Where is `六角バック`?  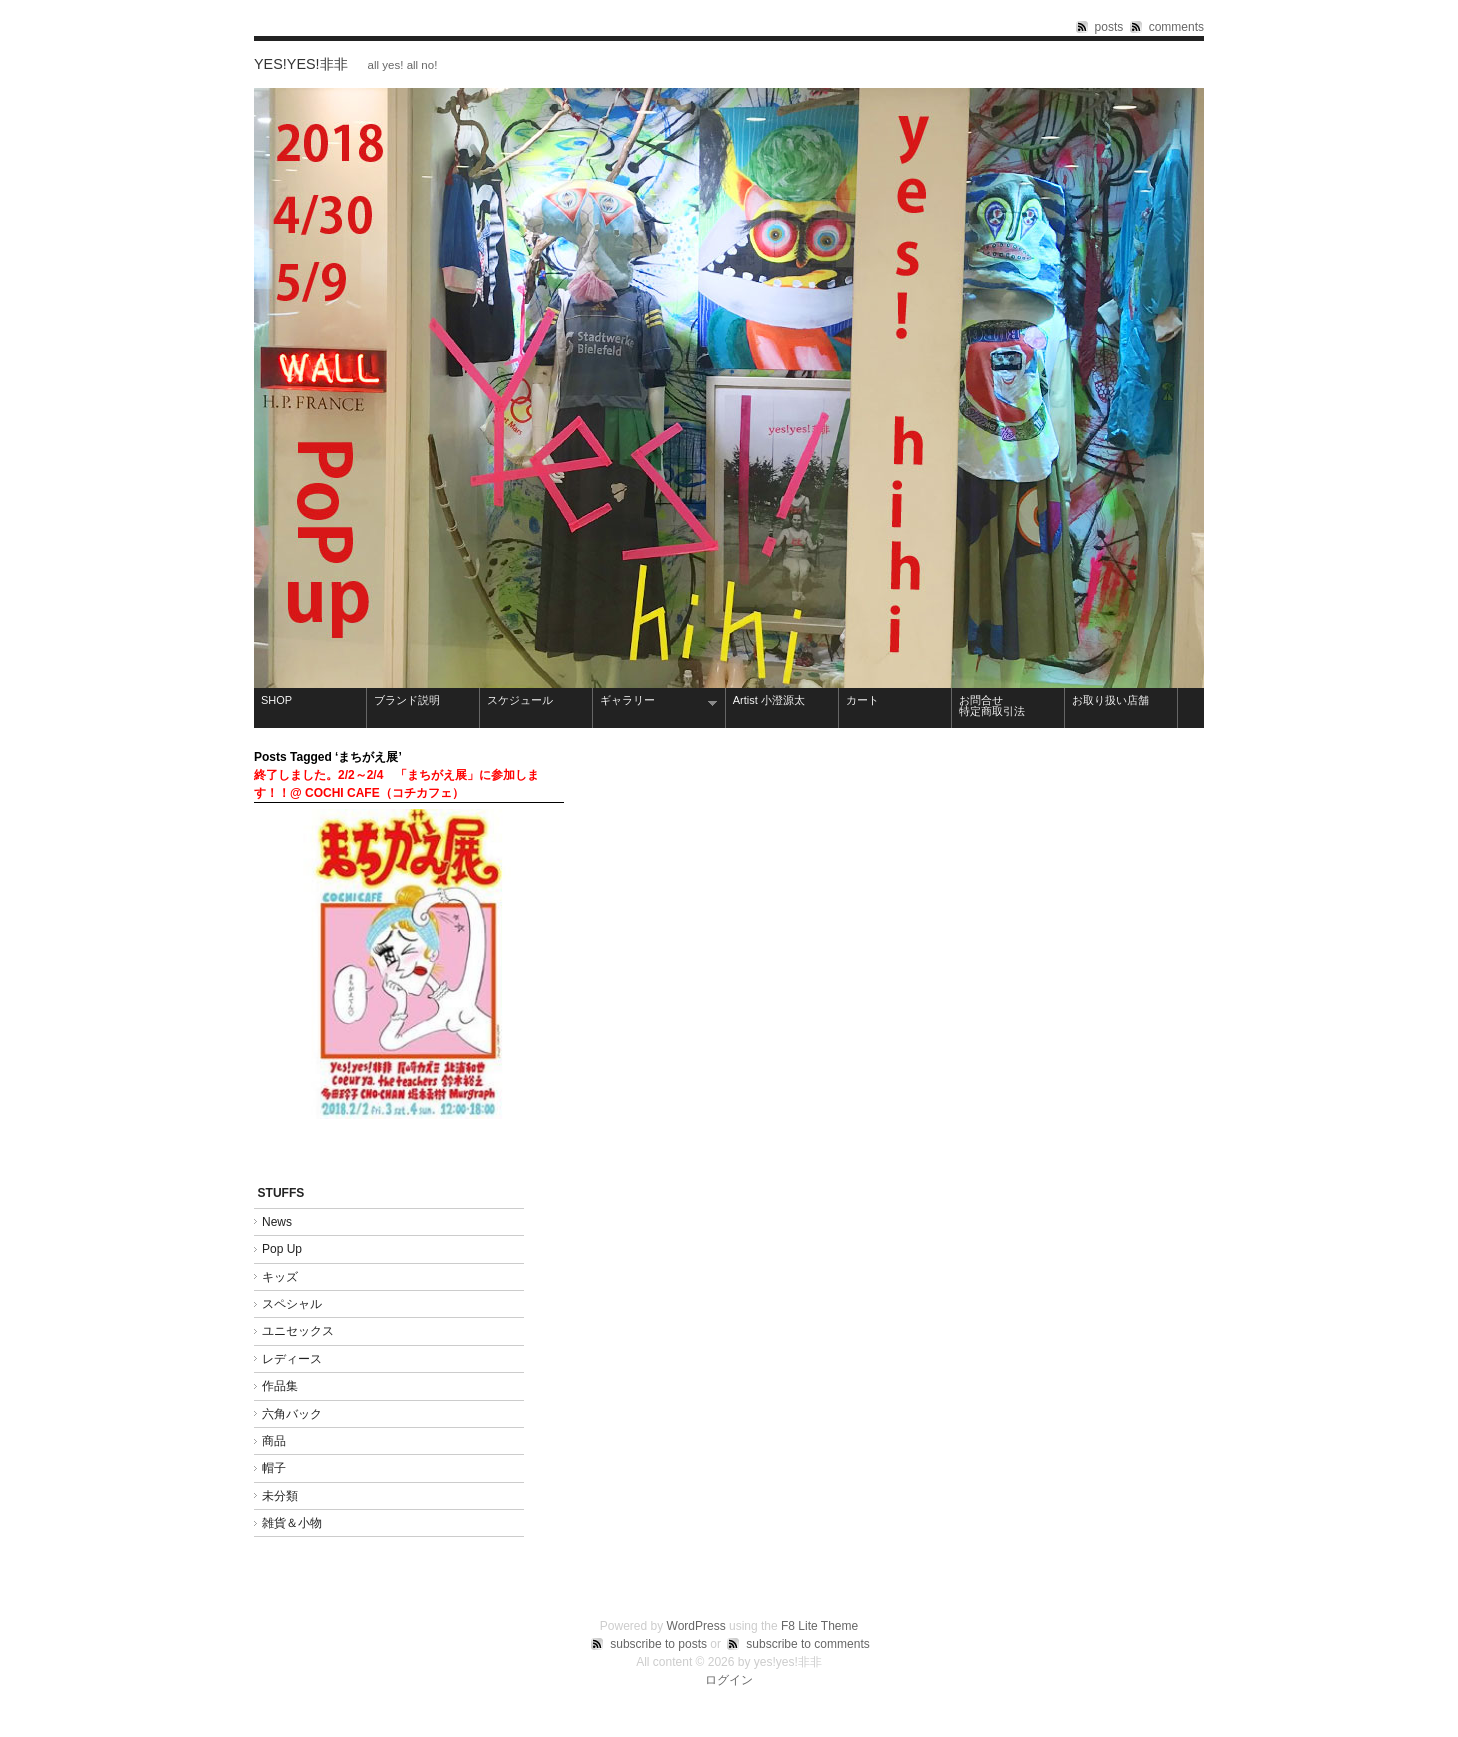
六角バック is located at coordinates (292, 1414).